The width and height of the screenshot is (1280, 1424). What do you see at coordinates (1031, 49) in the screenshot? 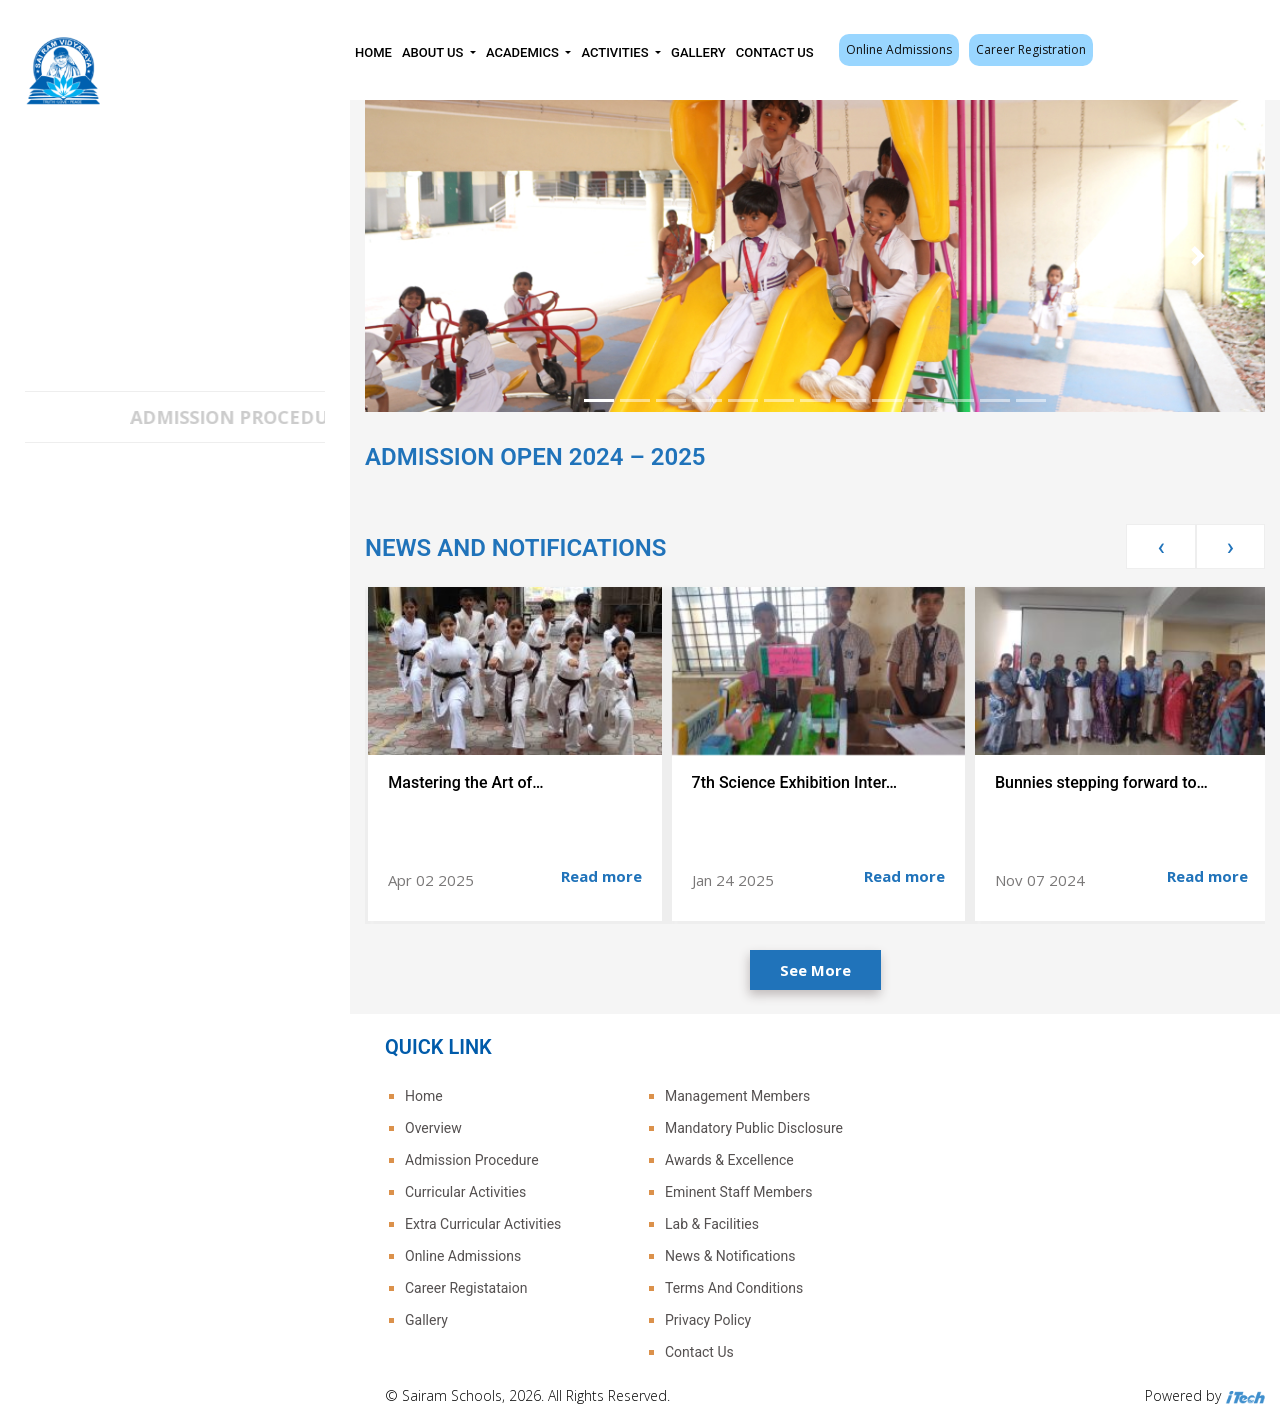
I see `Career Registration` at bounding box center [1031, 49].